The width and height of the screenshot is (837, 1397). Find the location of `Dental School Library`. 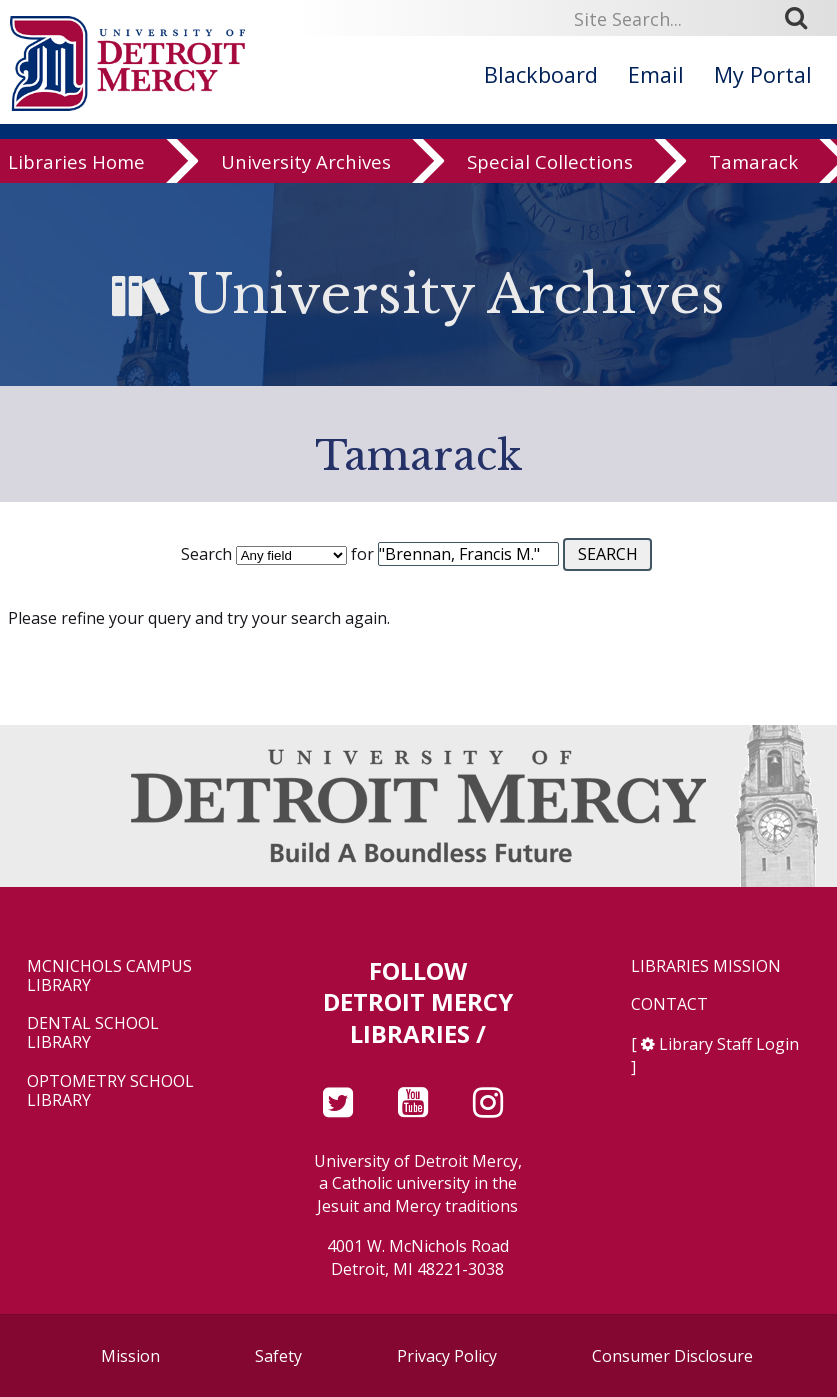

Dental School Library is located at coordinates (93, 1033).